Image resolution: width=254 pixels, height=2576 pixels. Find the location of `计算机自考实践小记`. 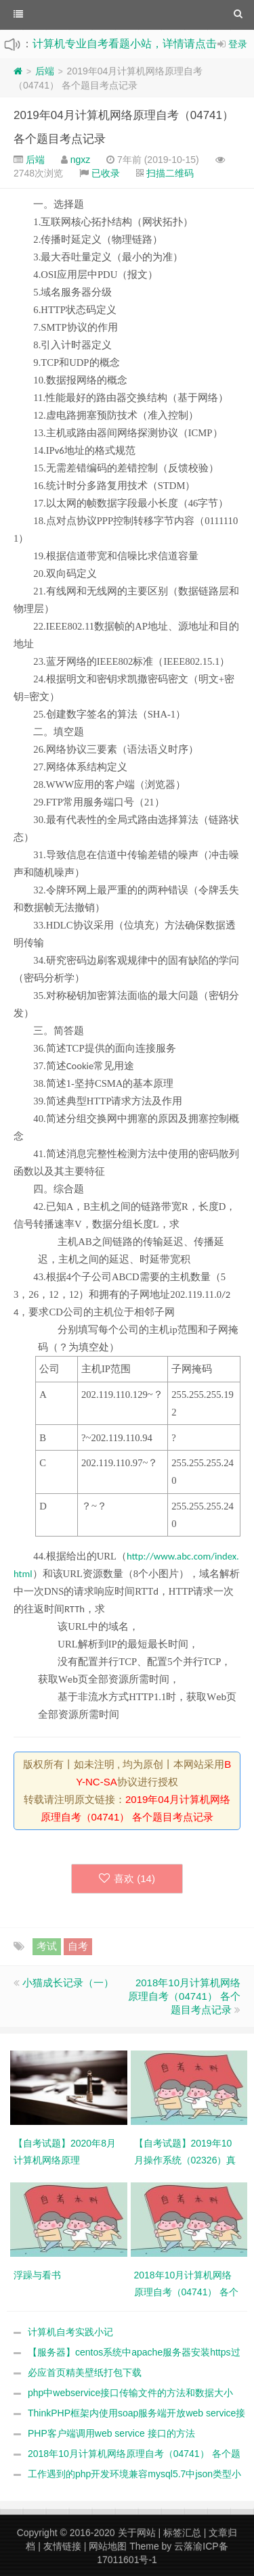

计算机自考实践小记 is located at coordinates (70, 2331).